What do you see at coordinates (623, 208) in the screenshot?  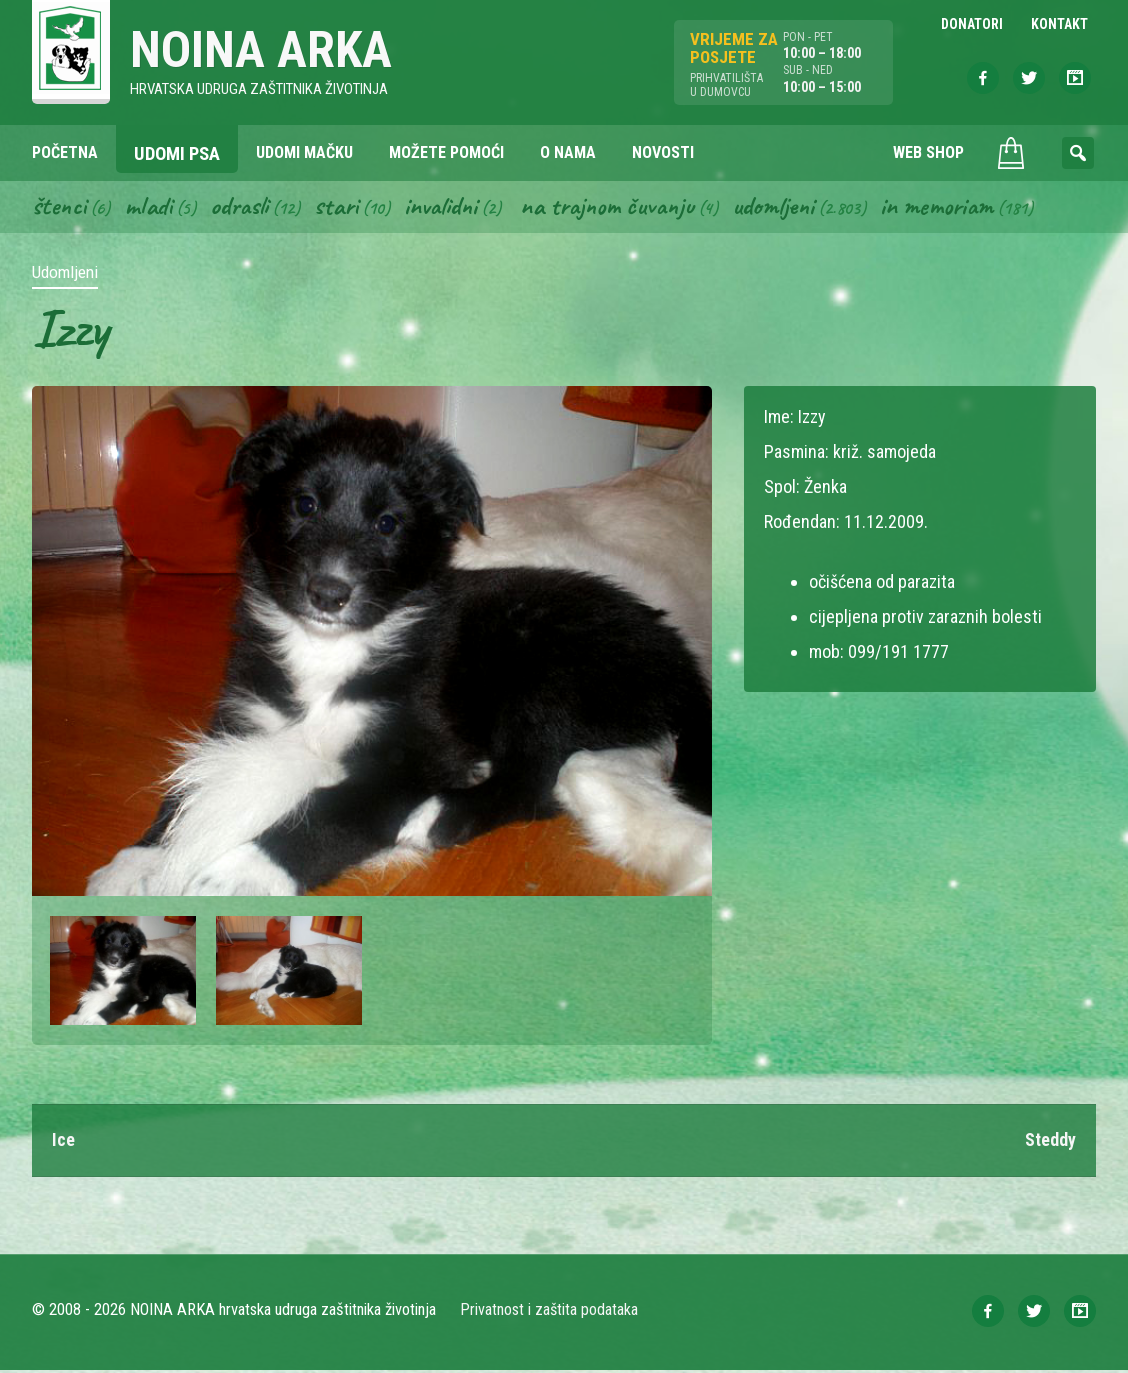 I see `Na trajnom čuvanju` at bounding box center [623, 208].